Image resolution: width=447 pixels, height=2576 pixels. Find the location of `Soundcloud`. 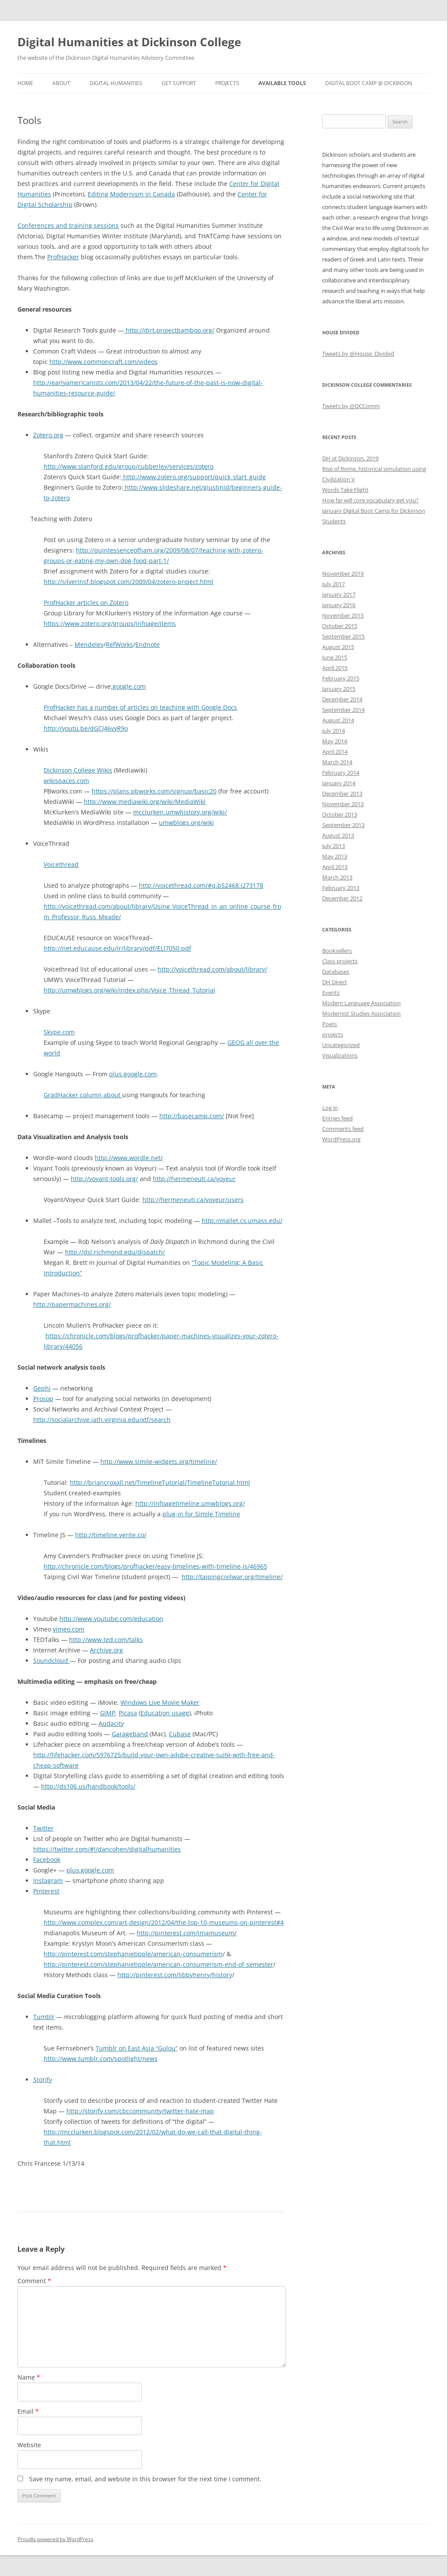

Soundcloud is located at coordinates (51, 1660).